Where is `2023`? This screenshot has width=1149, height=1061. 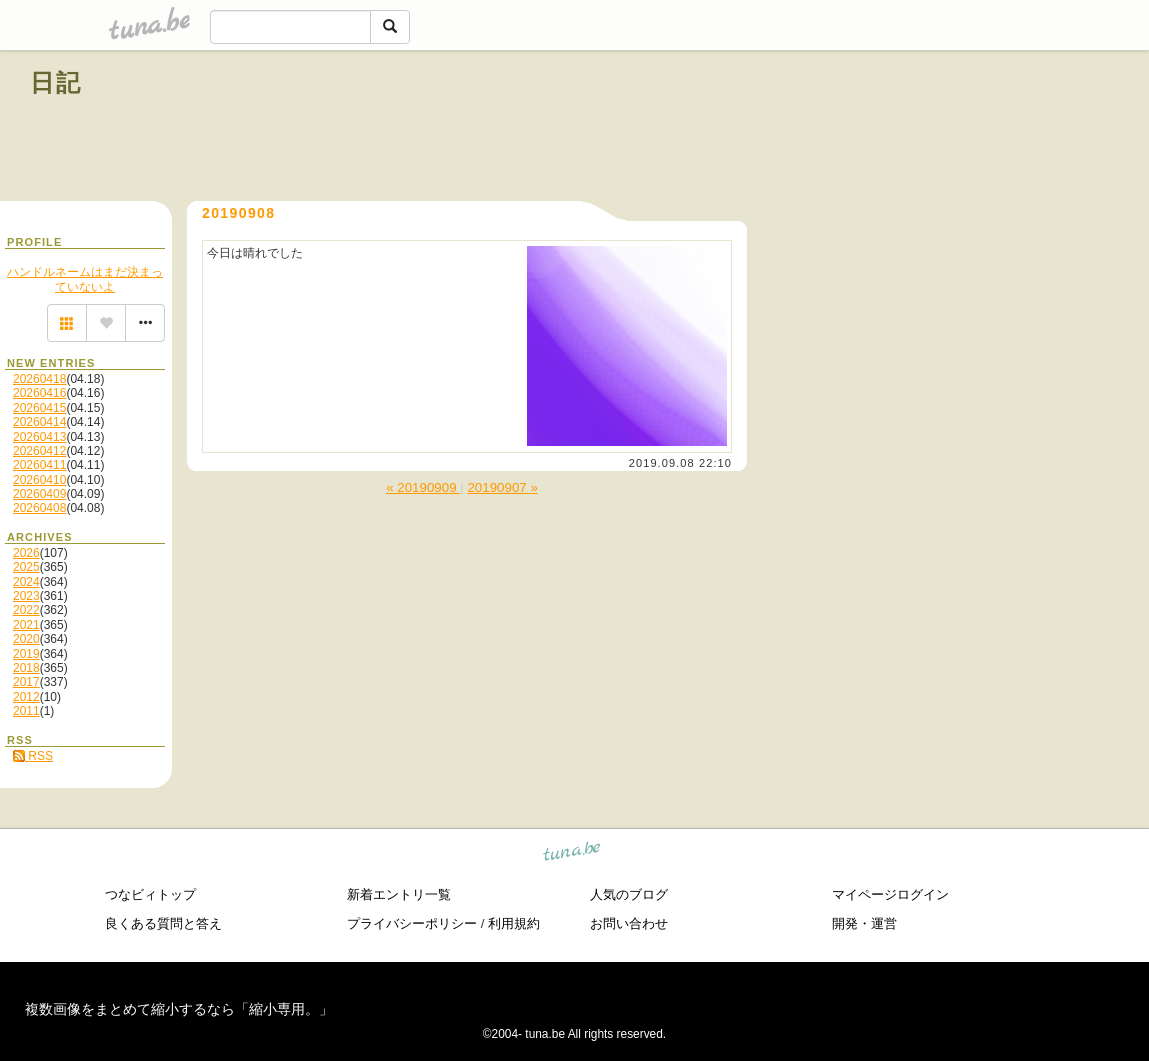
2023 is located at coordinates (26, 596).